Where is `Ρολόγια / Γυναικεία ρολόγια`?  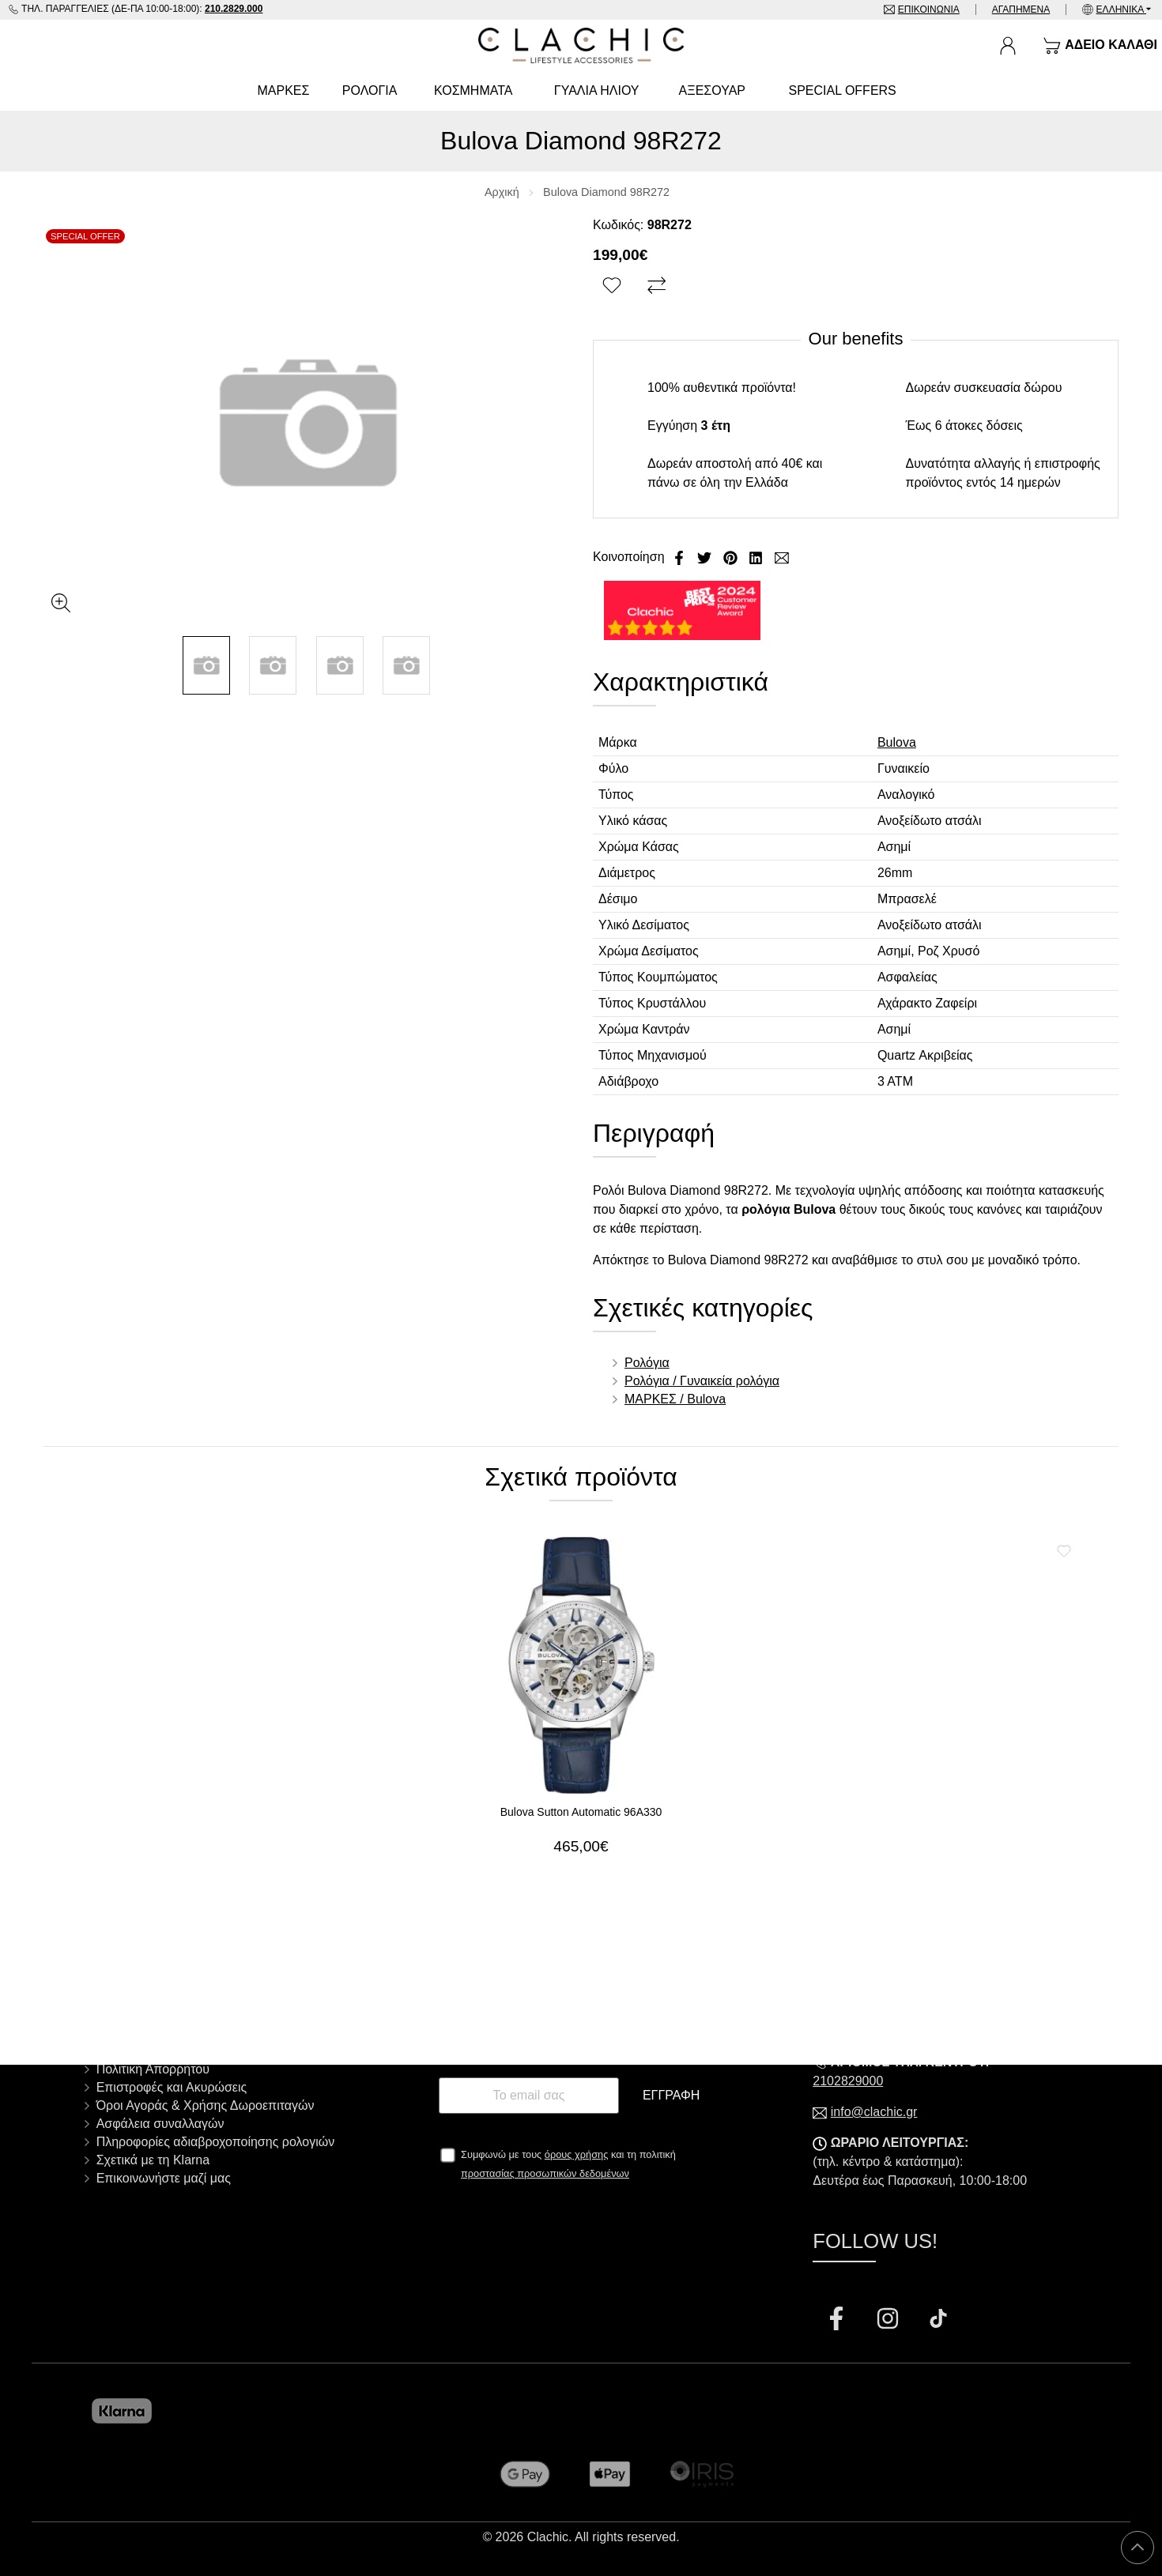
Ρολόγια / Γυναικεία ρολόγια is located at coordinates (701, 1381).